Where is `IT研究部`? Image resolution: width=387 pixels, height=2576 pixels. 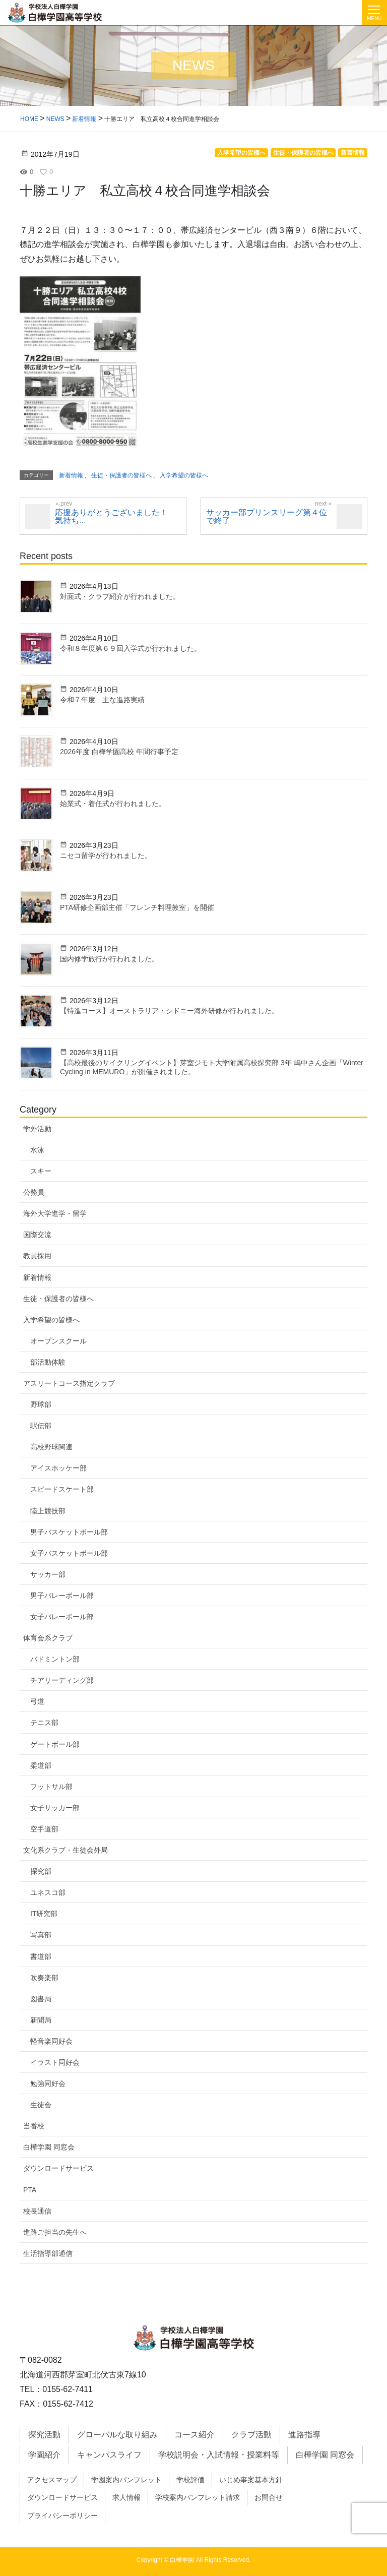 IT研究部 is located at coordinates (43, 1914).